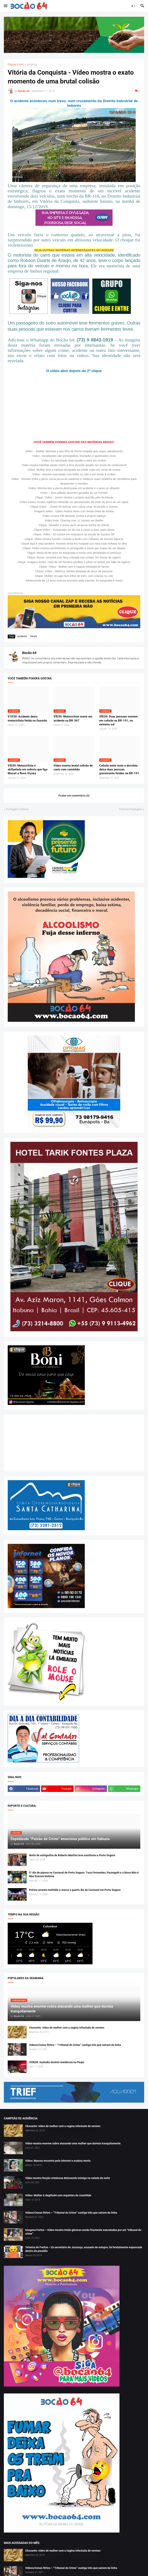  What do you see at coordinates (72, 1855) in the screenshot?
I see `Noite de autógrafos de Roberto Martins leva escritores a Porto Seguro` at bounding box center [72, 1855].